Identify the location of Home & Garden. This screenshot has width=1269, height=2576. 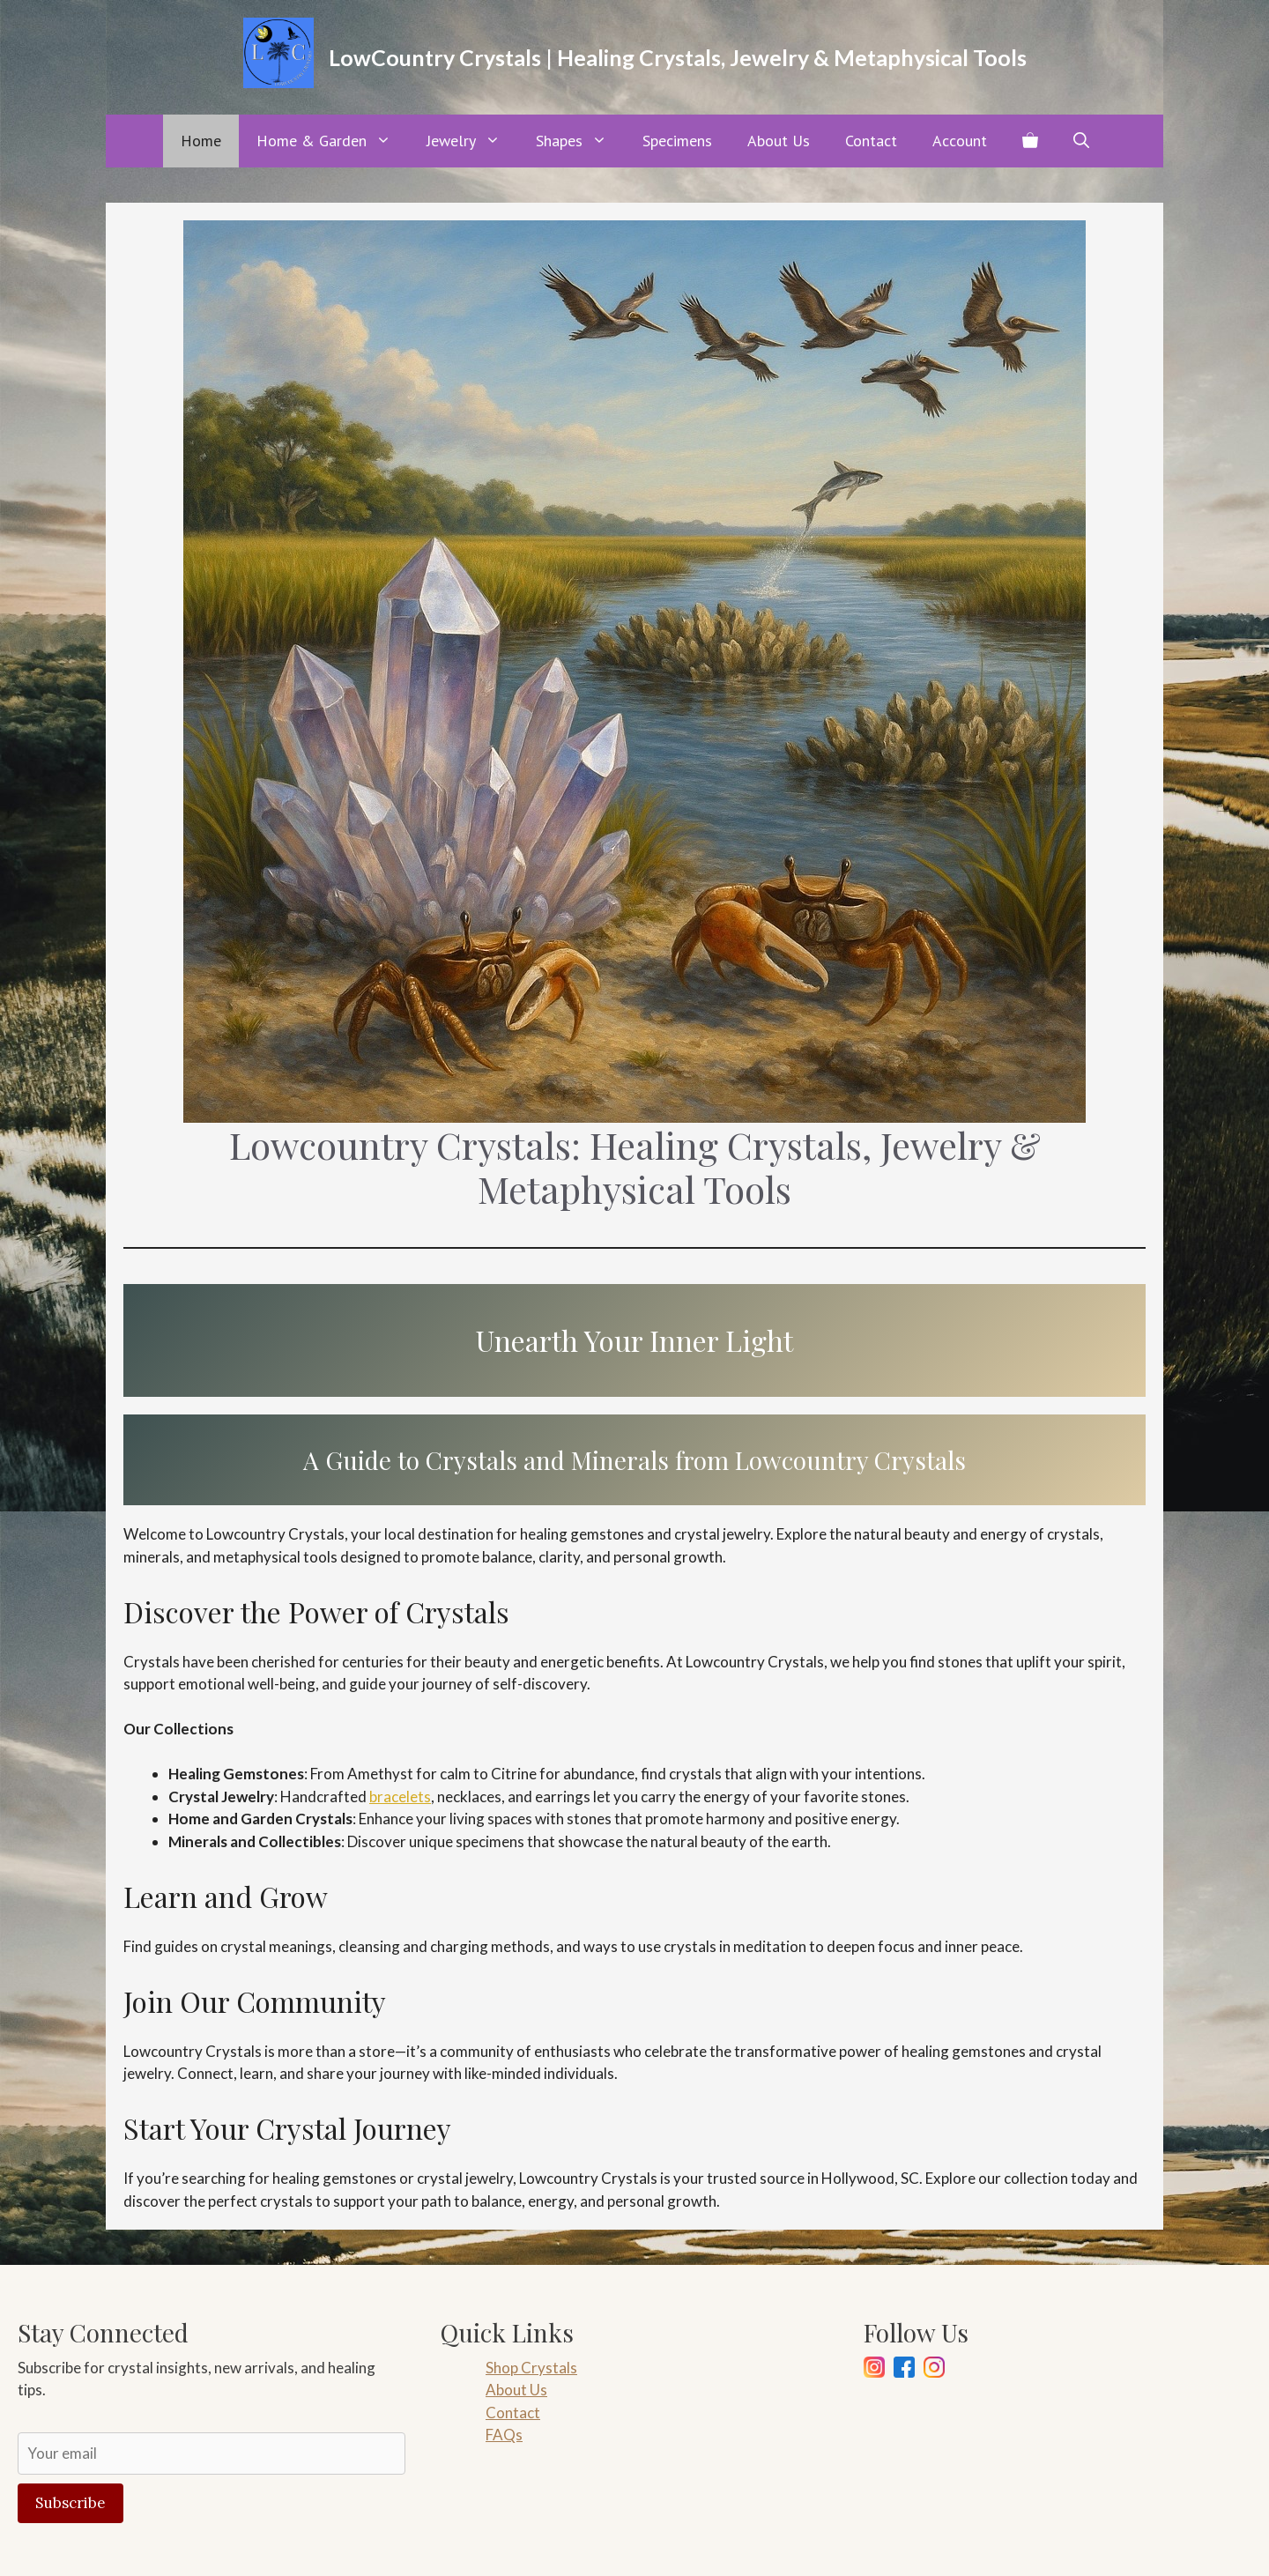
(332, 141).